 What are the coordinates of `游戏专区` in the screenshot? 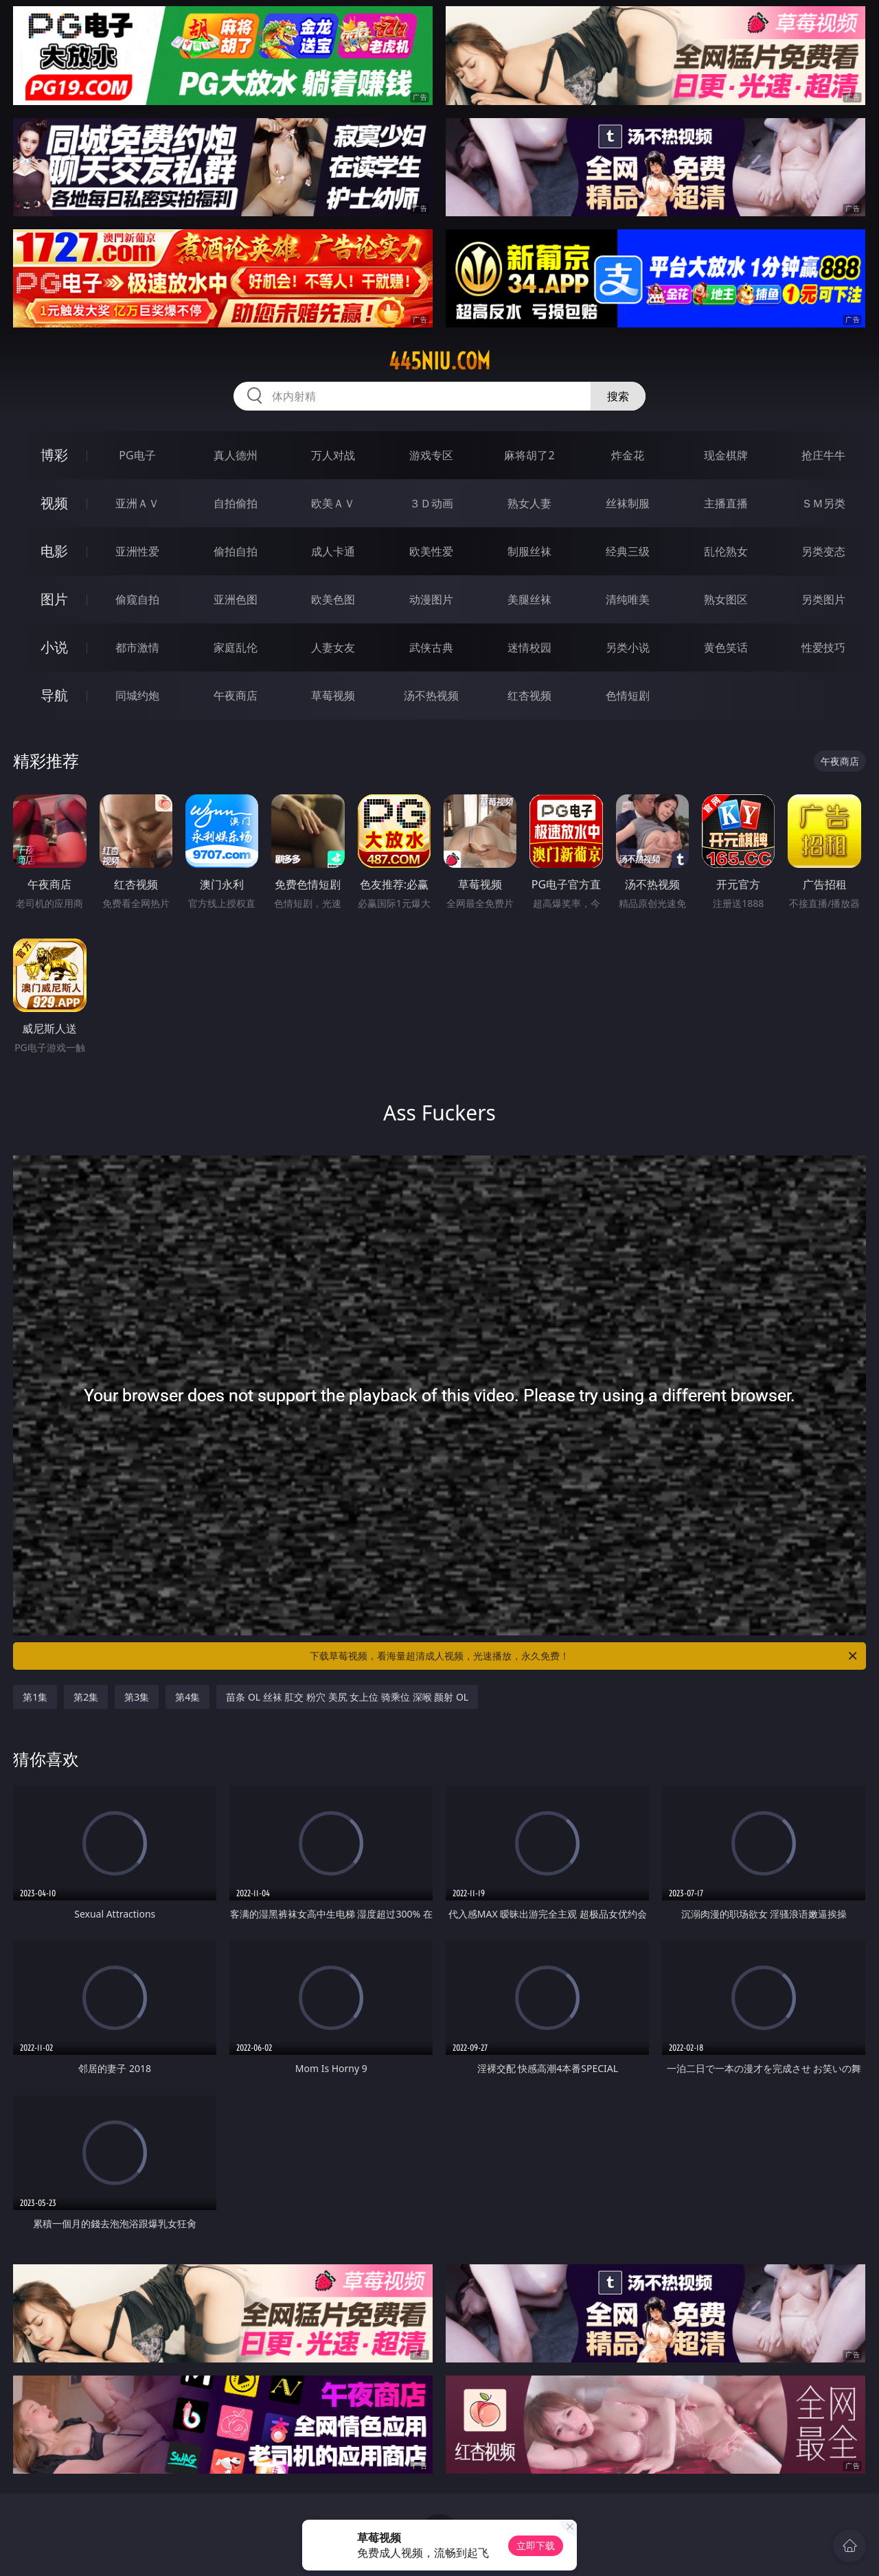 It's located at (431, 455).